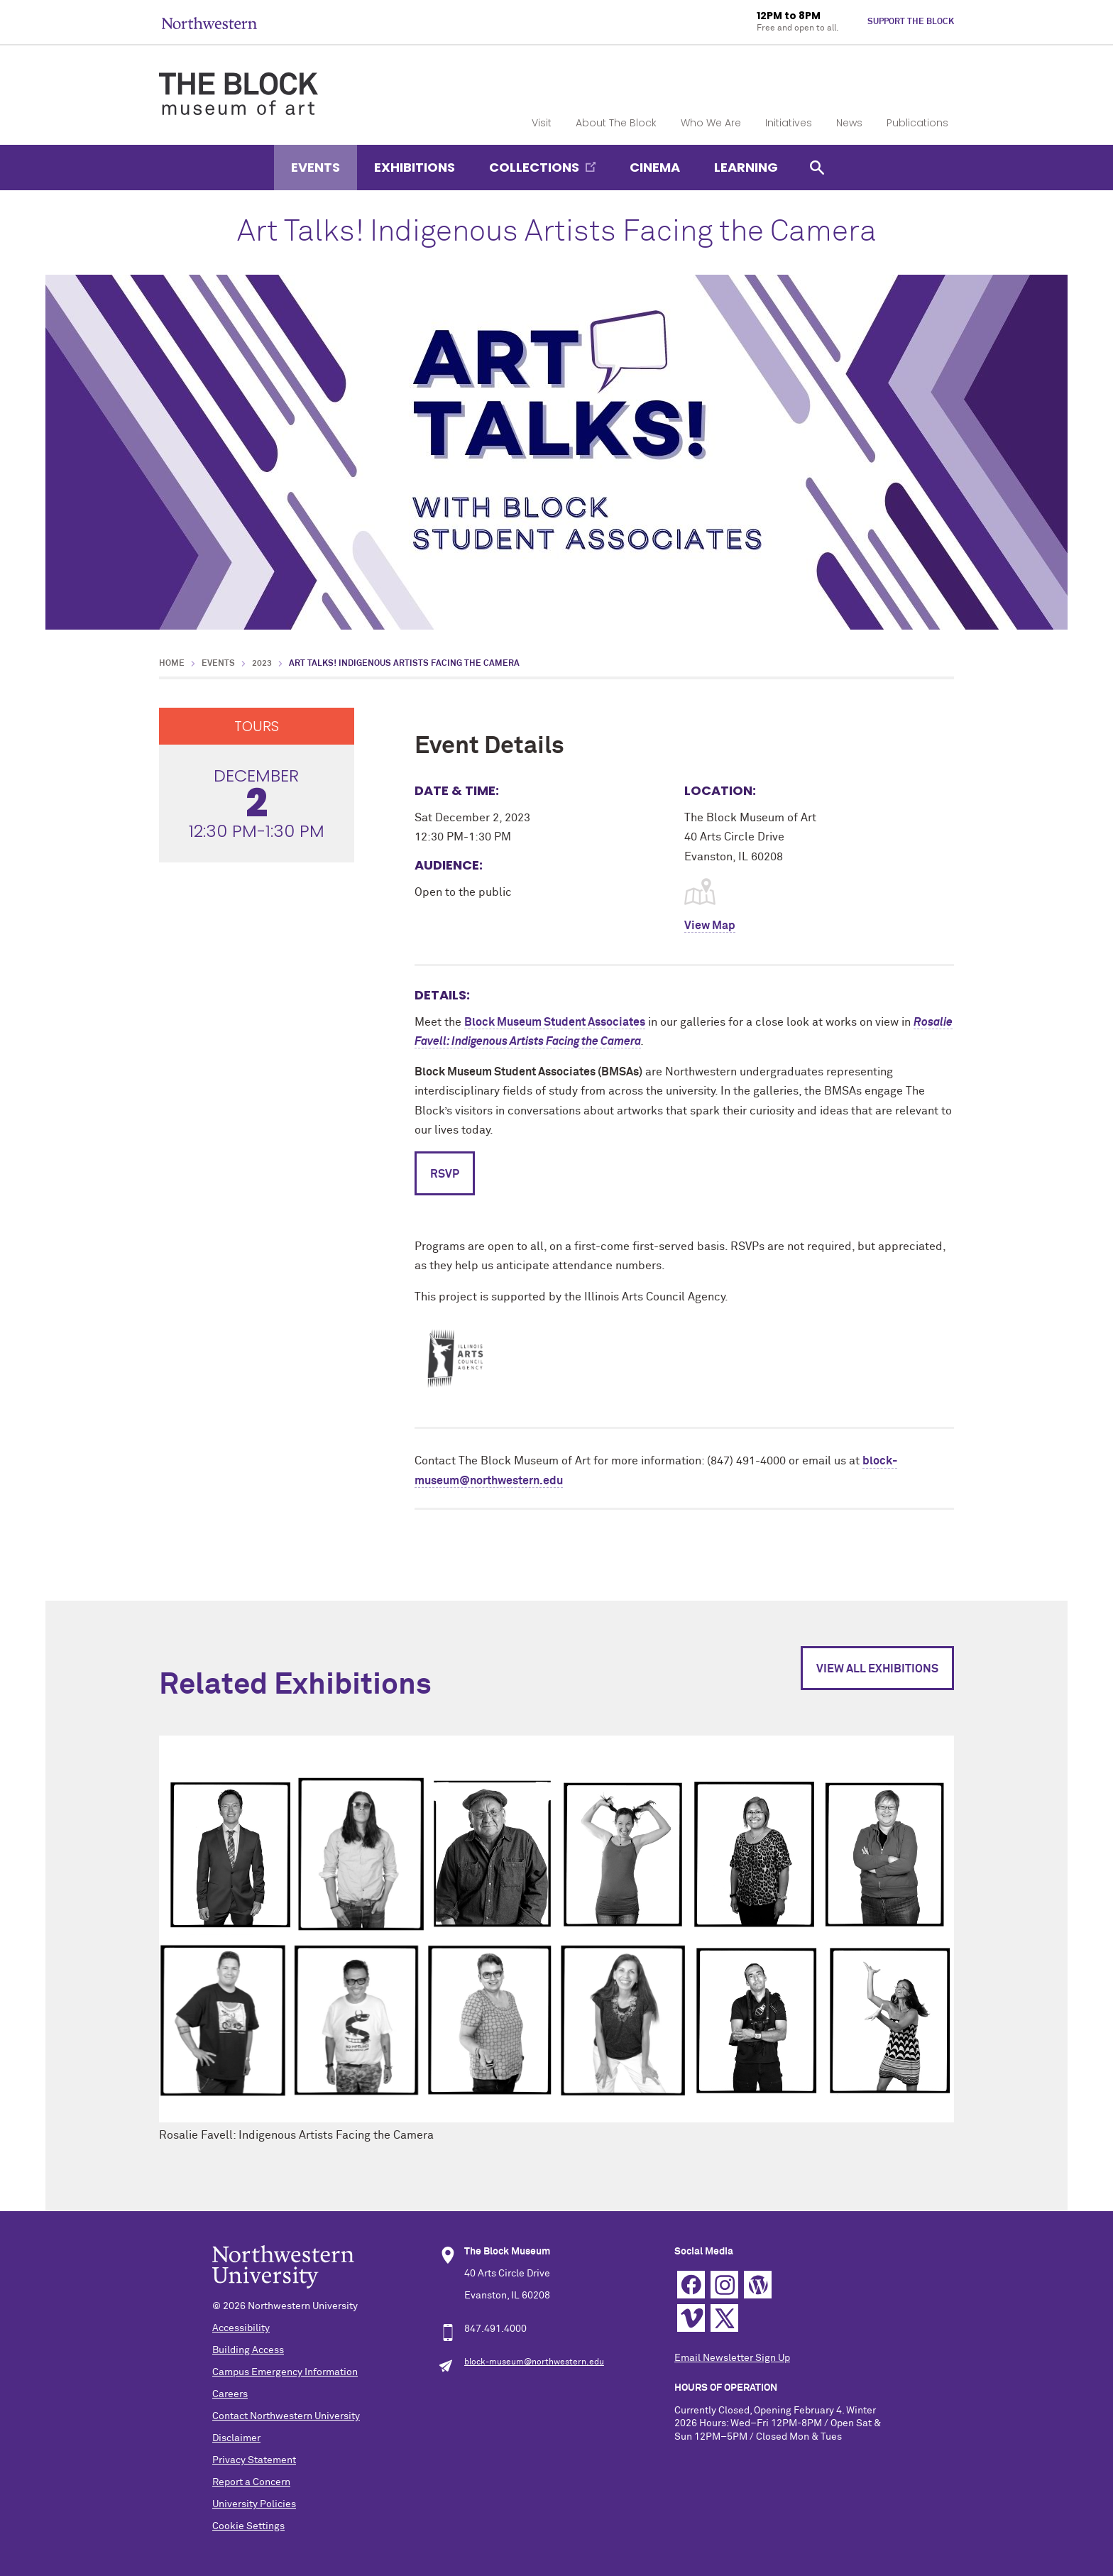 This screenshot has width=1113, height=2576. Describe the element at coordinates (254, 2504) in the screenshot. I see `University Policies` at that location.